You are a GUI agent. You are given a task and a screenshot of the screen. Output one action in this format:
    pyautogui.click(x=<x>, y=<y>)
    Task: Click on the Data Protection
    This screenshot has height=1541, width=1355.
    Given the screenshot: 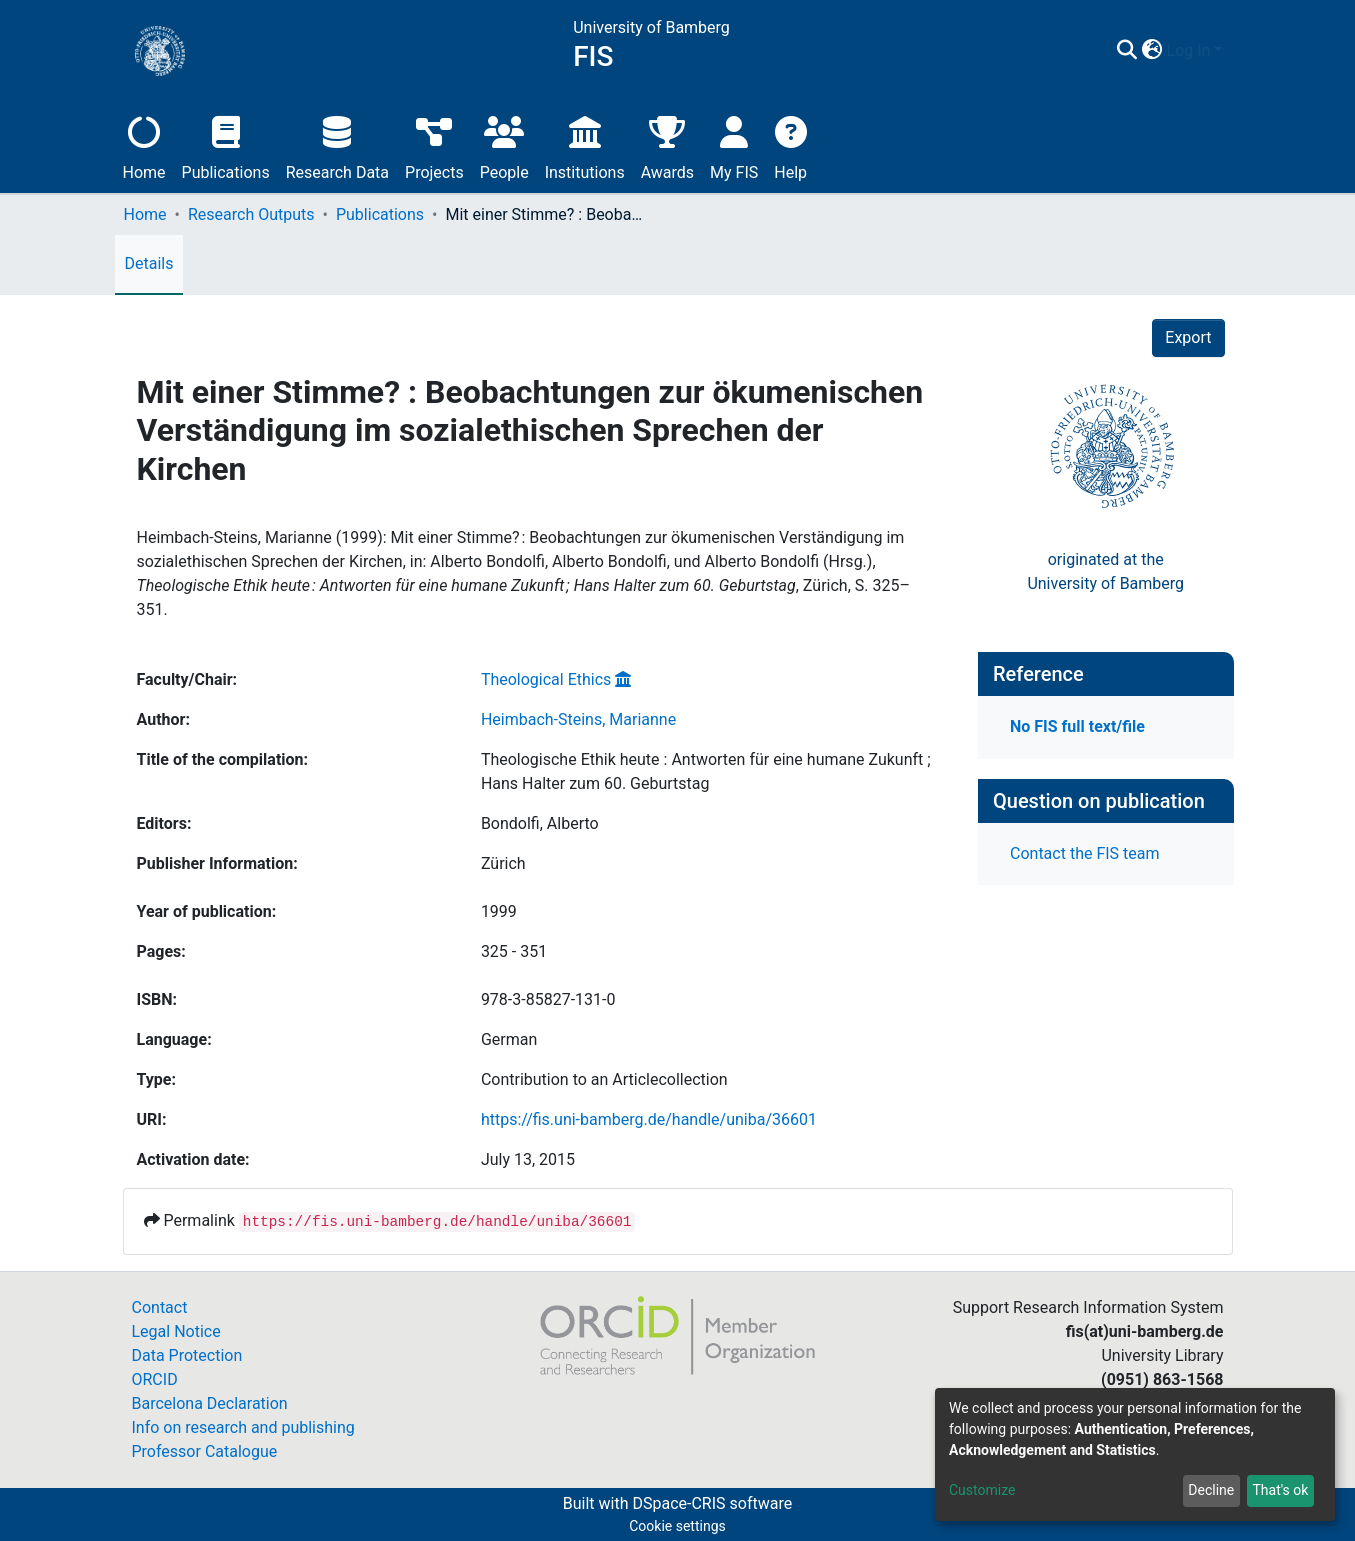 What is the action you would take?
    pyautogui.click(x=187, y=1355)
    